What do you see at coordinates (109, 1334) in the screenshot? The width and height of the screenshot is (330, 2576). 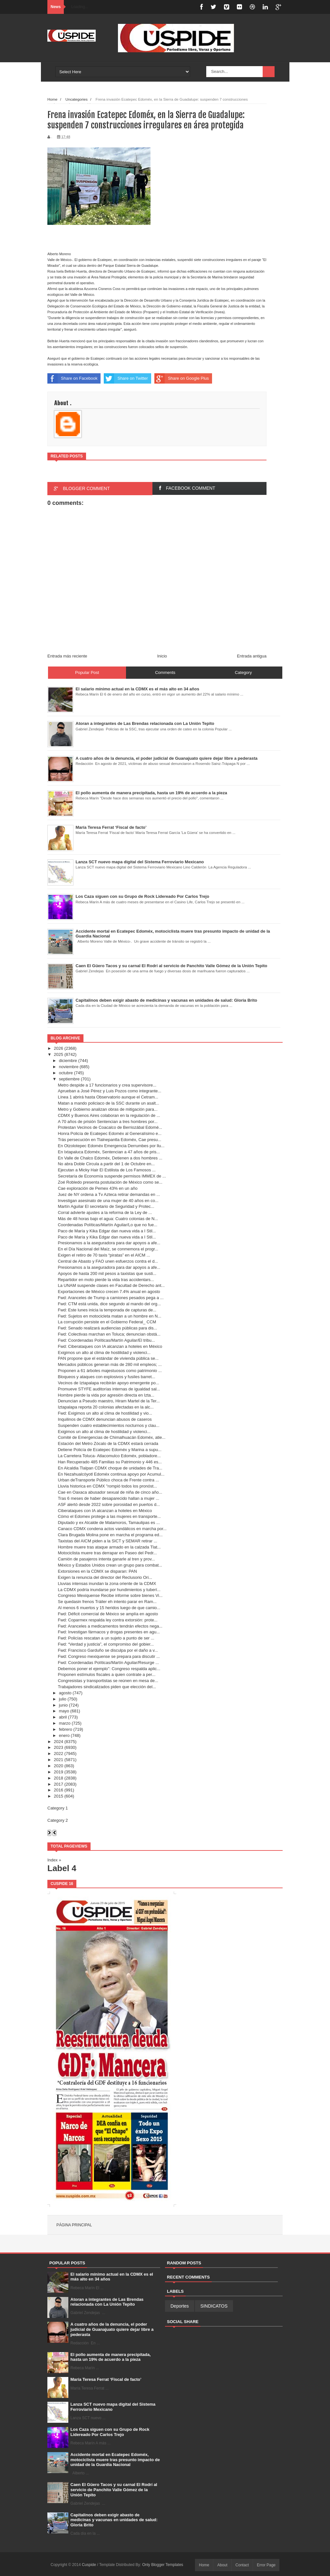 I see `Fwd: Colectivas marchan en Toluca; denuncian obstá...` at bounding box center [109, 1334].